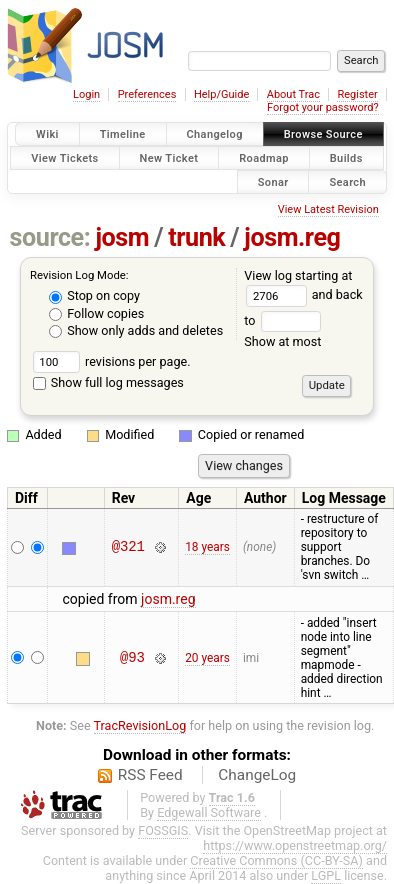  Describe the element at coordinates (323, 107) in the screenshot. I see `Forgot your password?` at that location.